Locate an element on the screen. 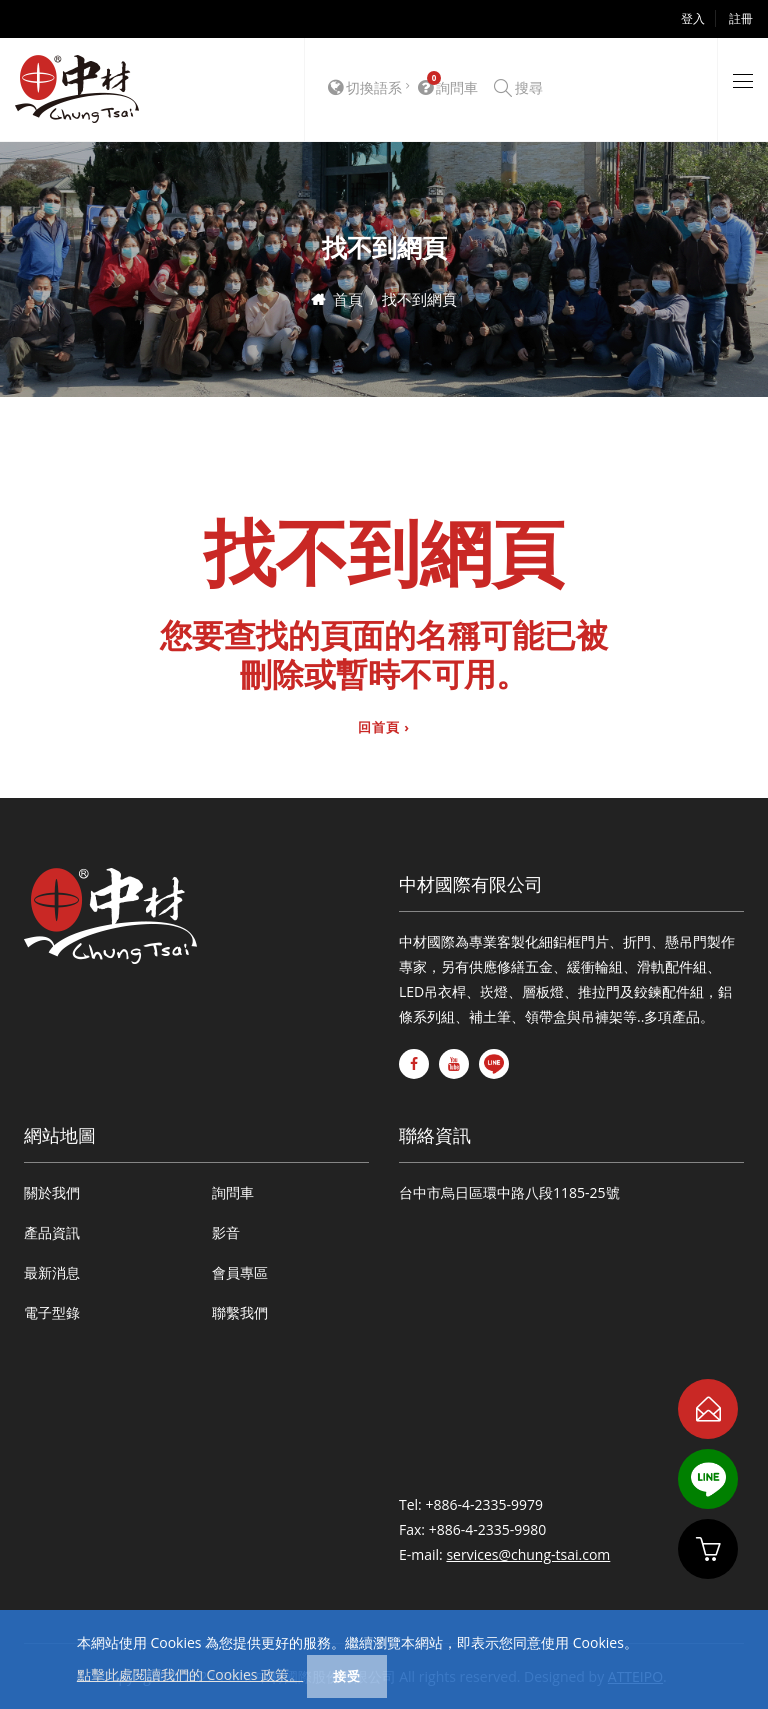 The image size is (768, 1709). 登入 is located at coordinates (693, 18).